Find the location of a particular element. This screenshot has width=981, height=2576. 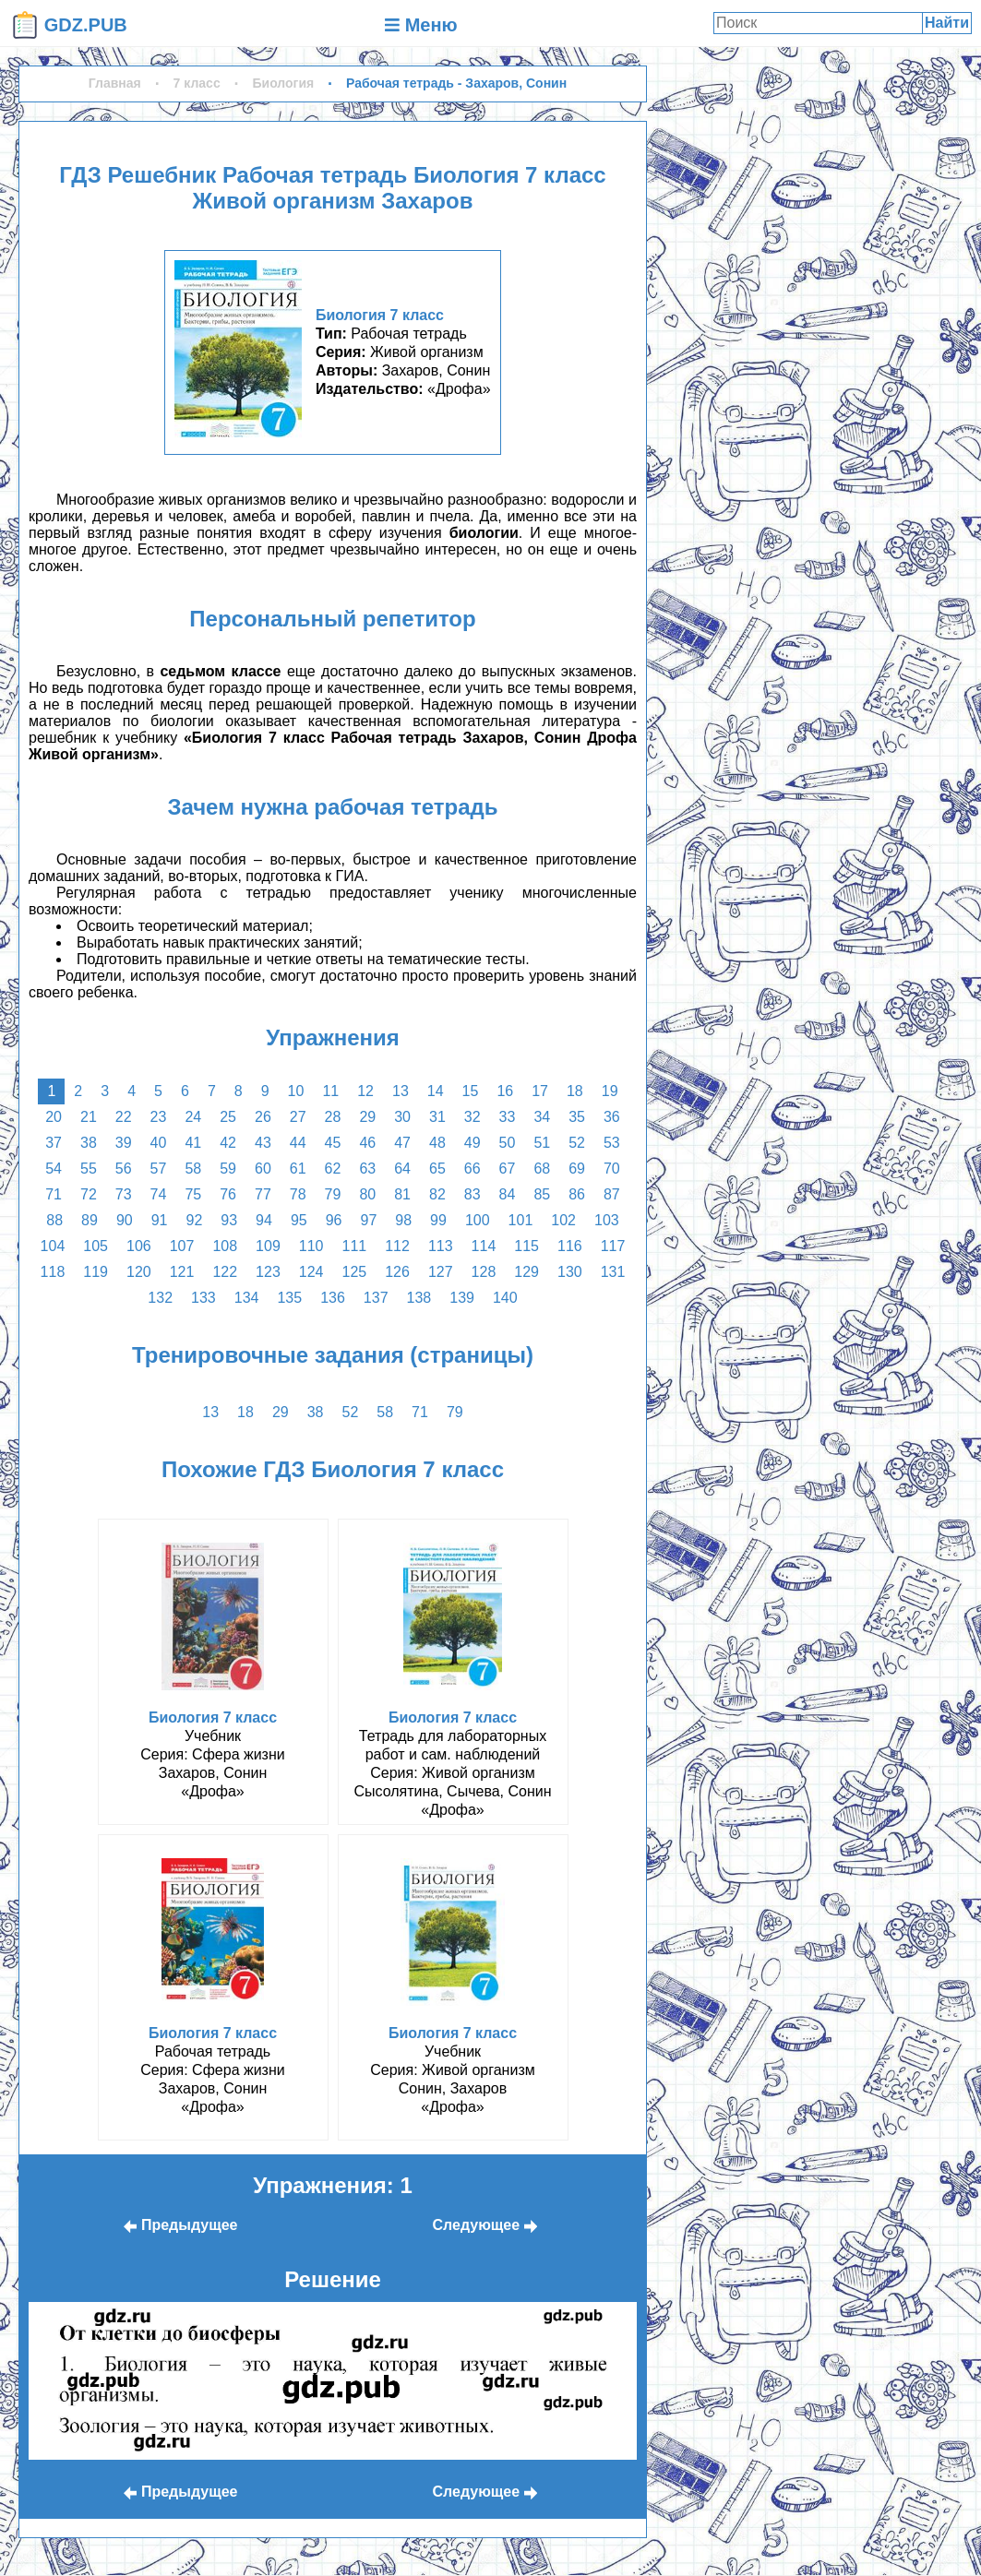

104 is located at coordinates (53, 1246).